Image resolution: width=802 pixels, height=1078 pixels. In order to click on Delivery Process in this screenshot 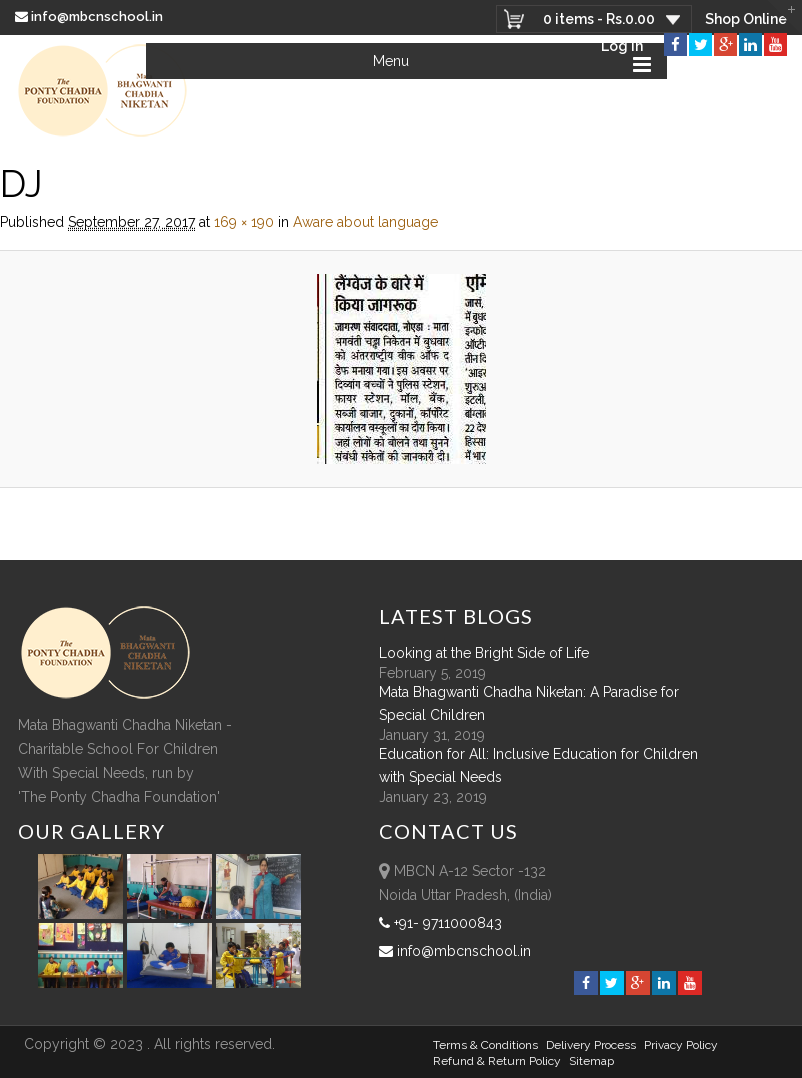, I will do `click(591, 1045)`.